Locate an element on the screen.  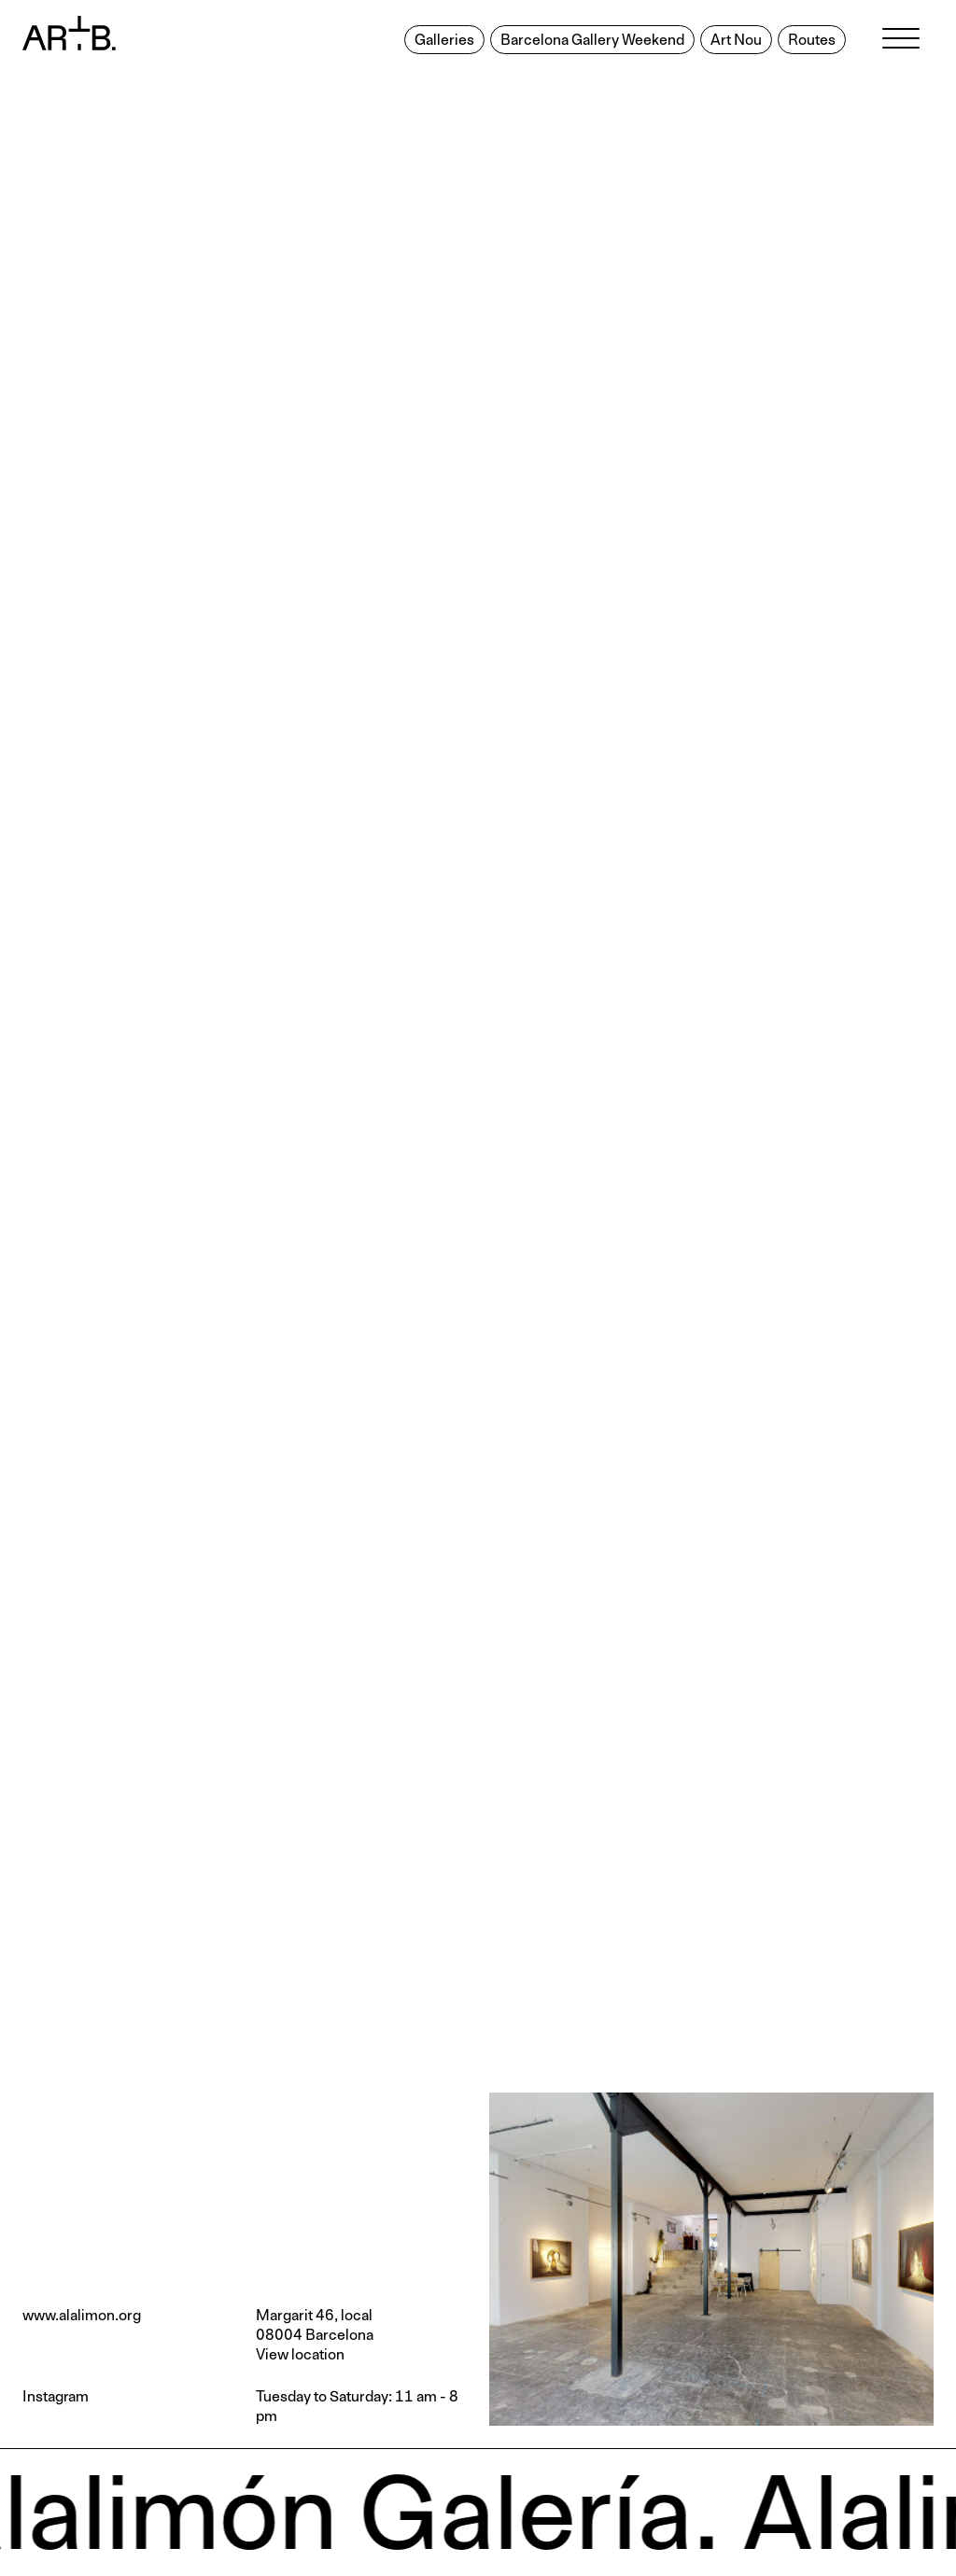
Routes is located at coordinates (812, 40).